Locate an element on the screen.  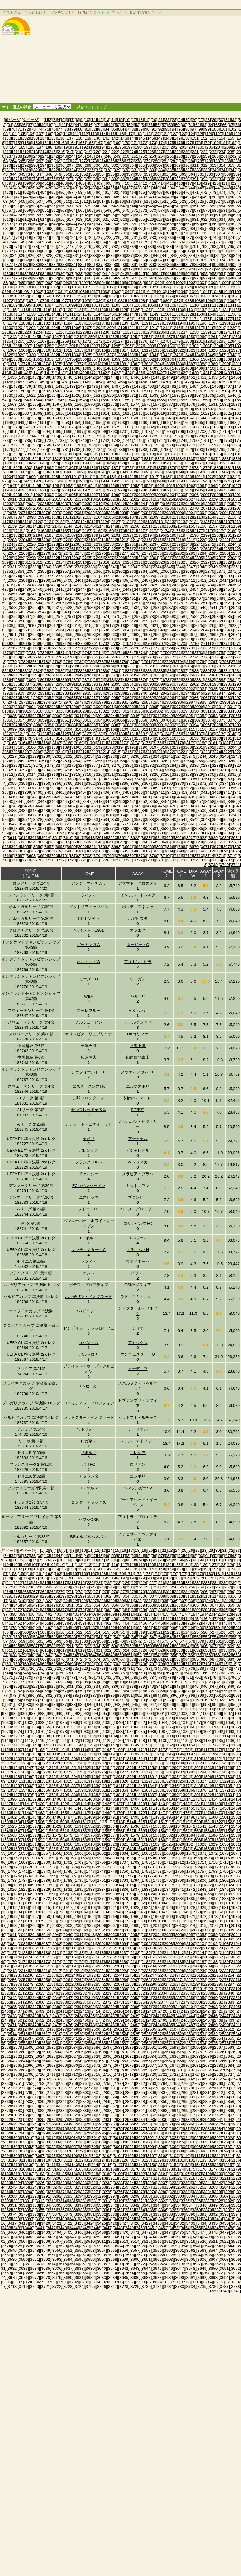
[953] is located at coordinates (213, 273).